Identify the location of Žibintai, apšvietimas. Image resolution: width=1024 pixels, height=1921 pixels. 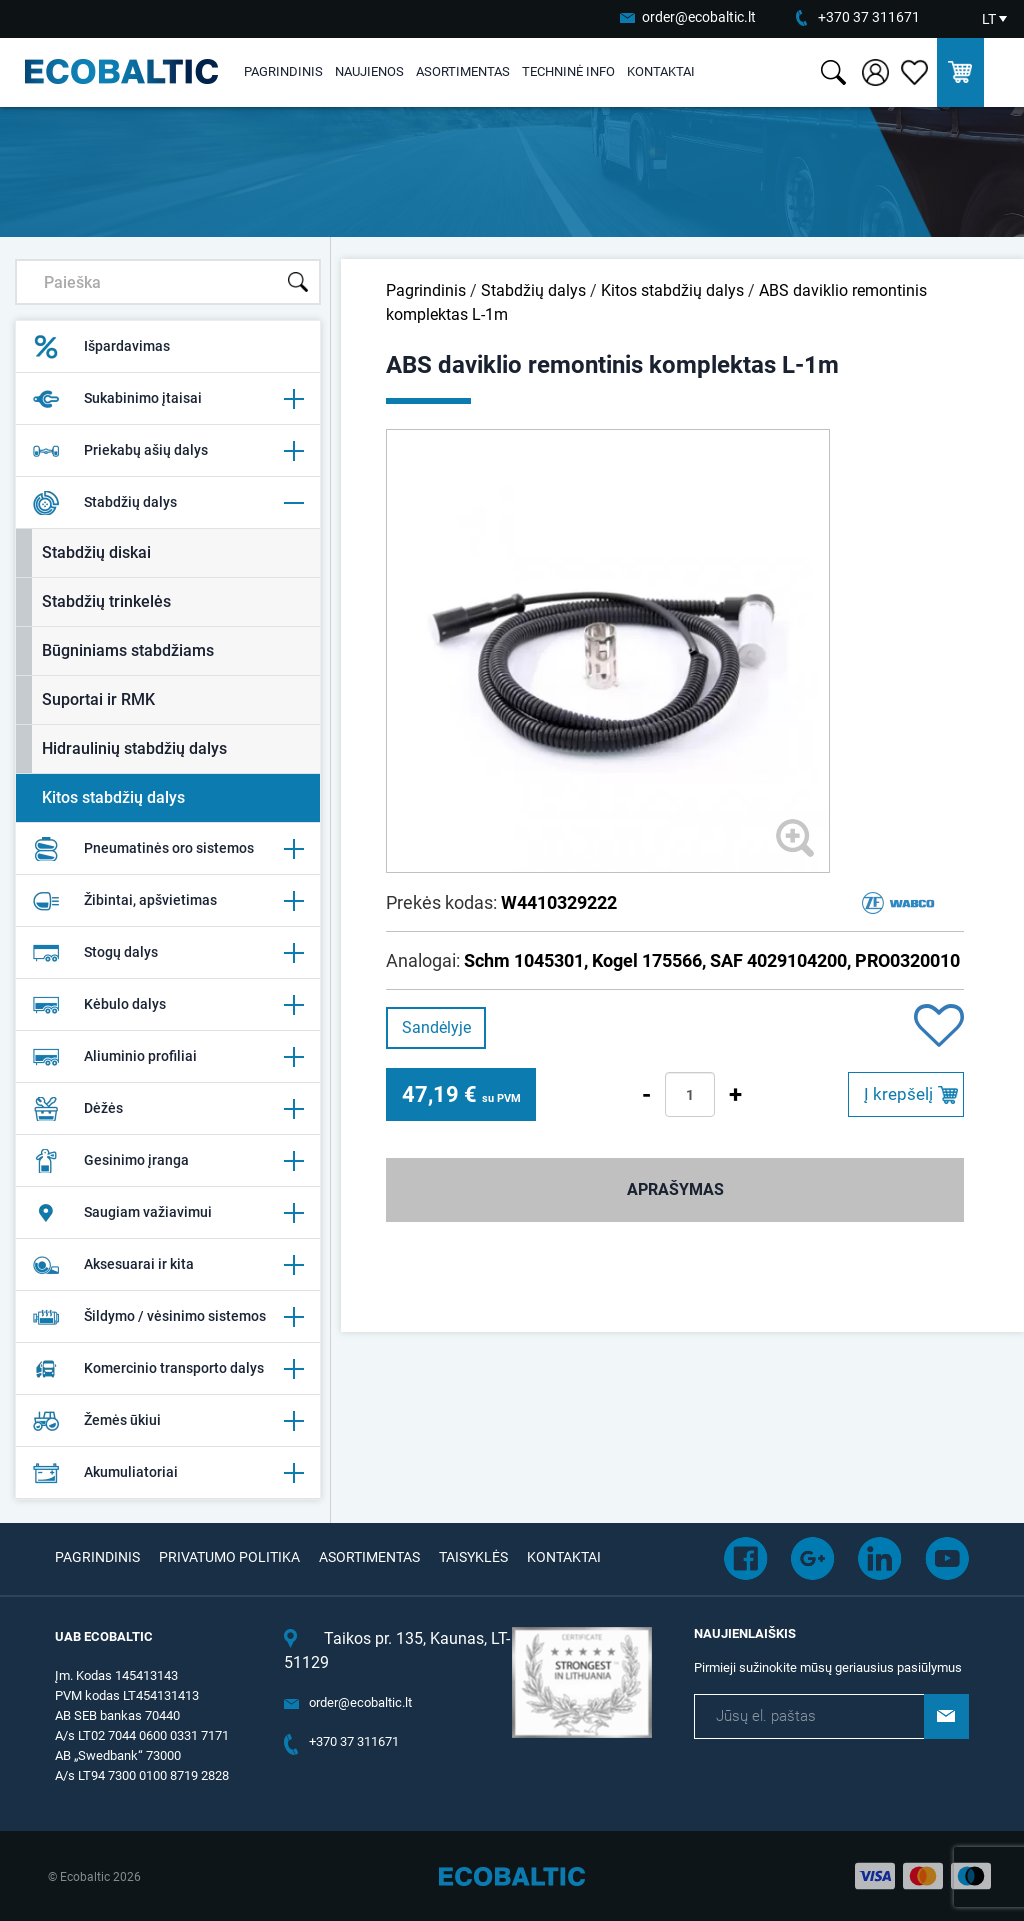
(168, 901).